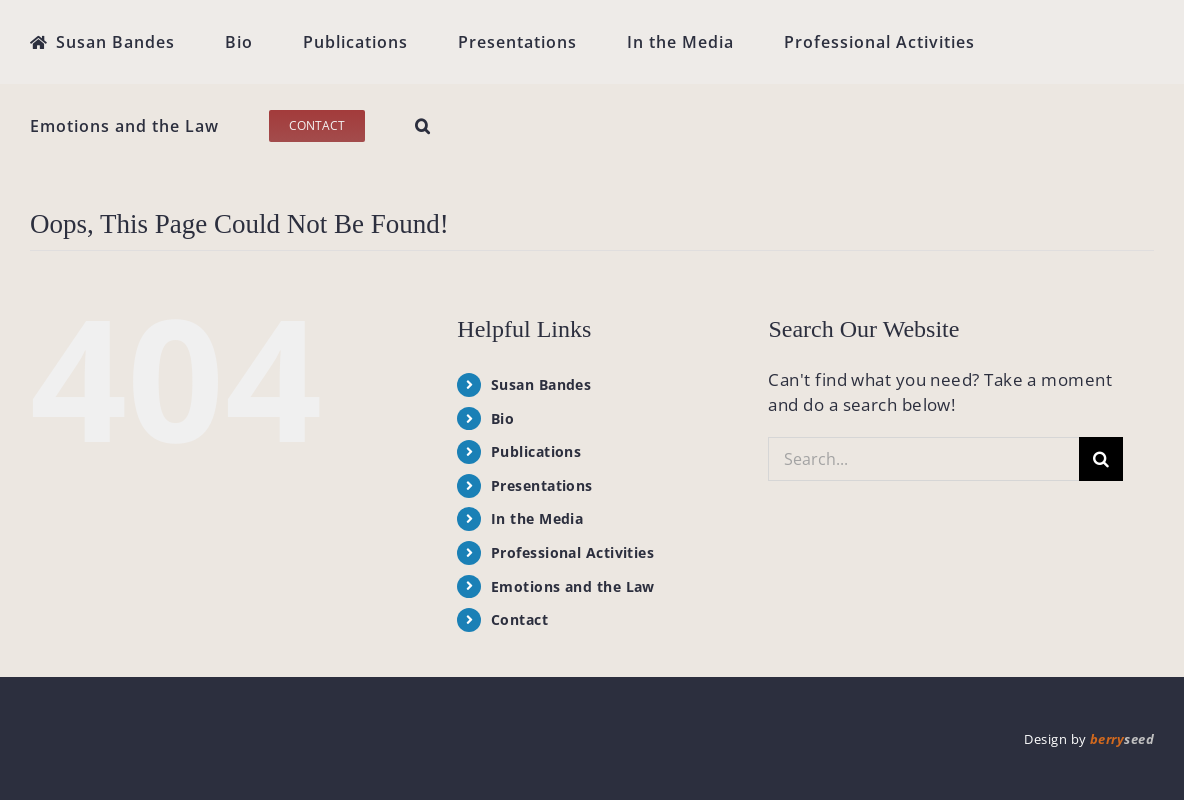 The width and height of the screenshot is (1184, 800). Describe the element at coordinates (541, 384) in the screenshot. I see `Susan Bandes` at that location.